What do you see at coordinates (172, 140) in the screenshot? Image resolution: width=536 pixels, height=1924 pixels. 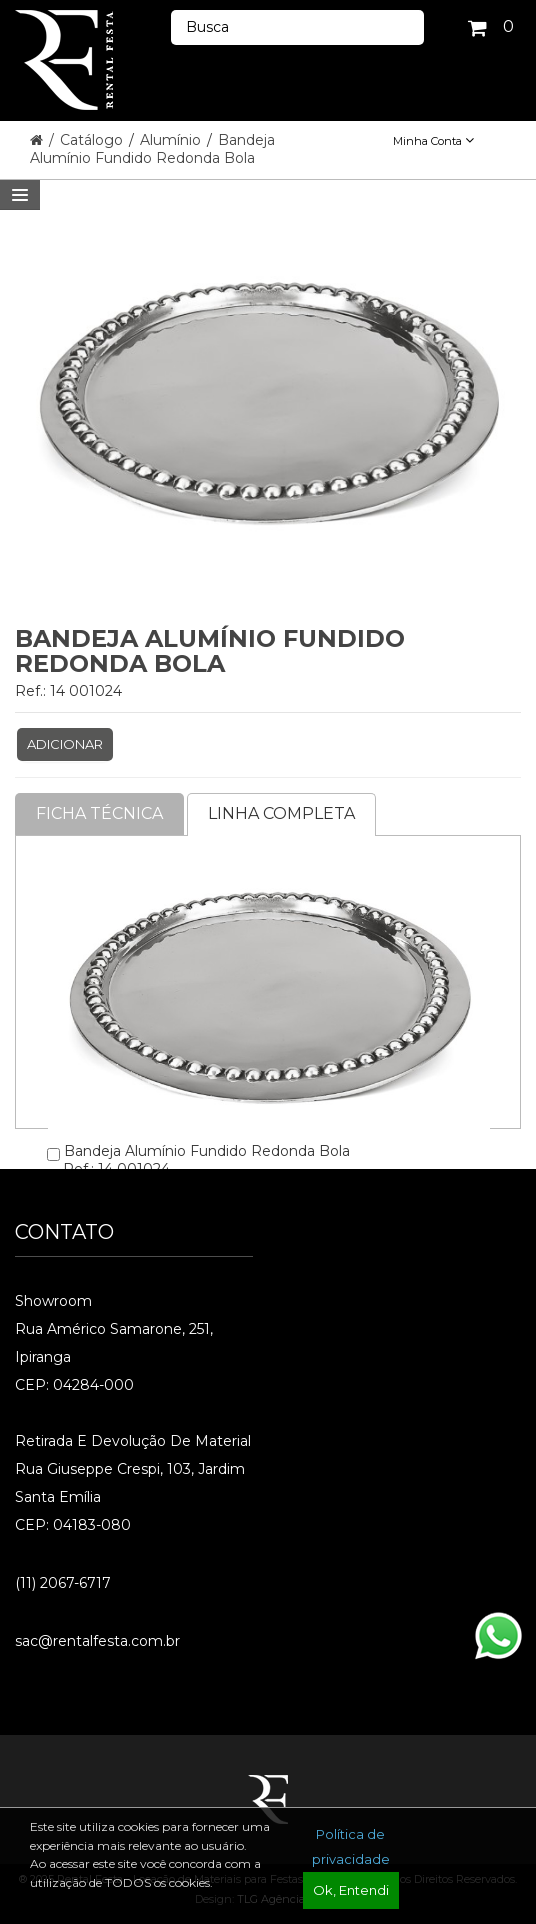 I see `Alumínio` at bounding box center [172, 140].